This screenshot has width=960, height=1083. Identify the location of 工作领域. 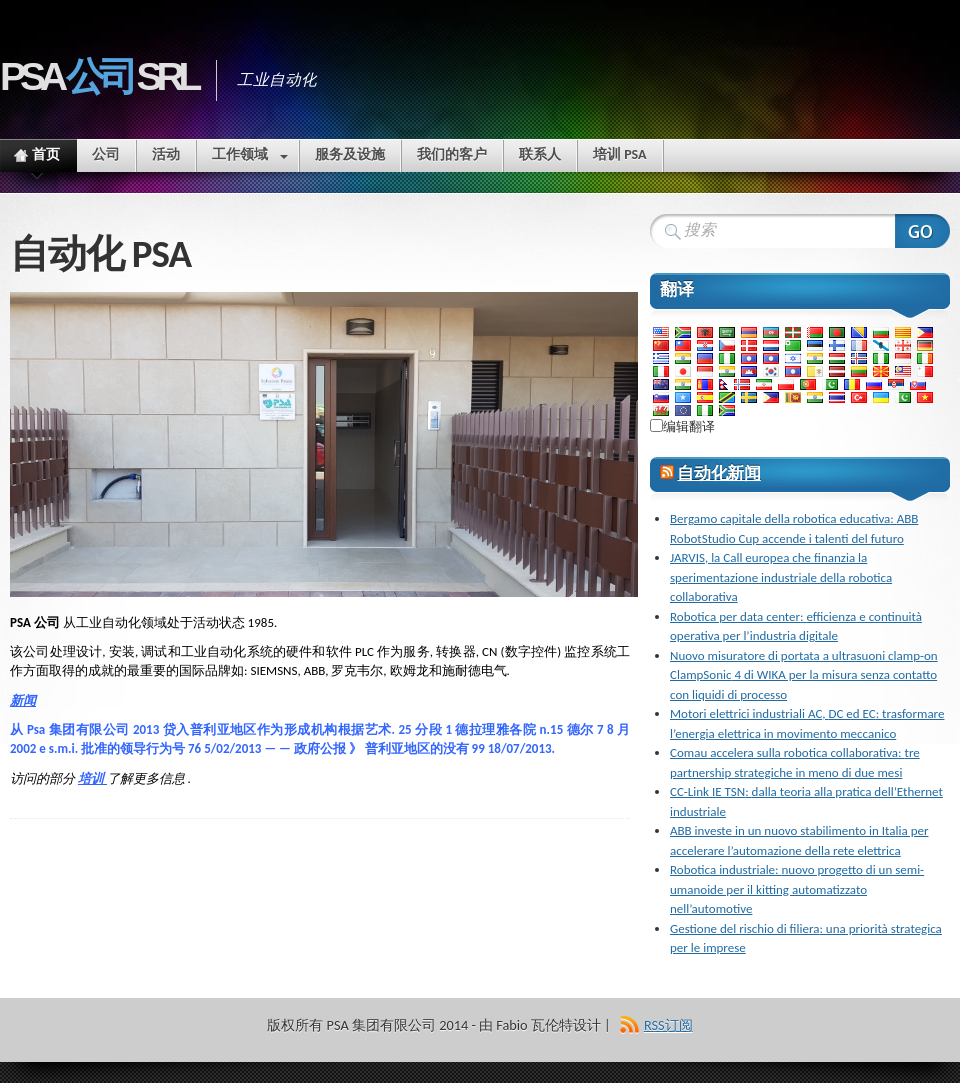
(250, 159).